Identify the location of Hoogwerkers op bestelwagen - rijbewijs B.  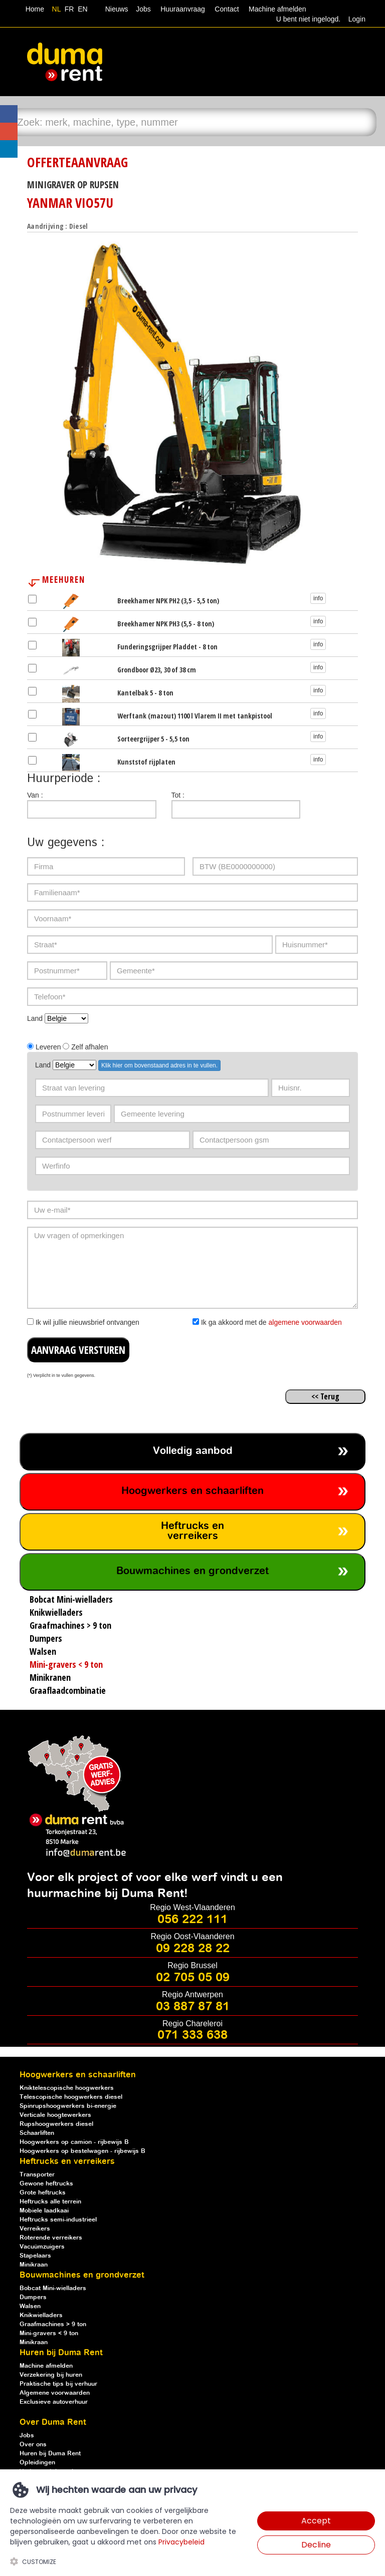
(82, 2151).